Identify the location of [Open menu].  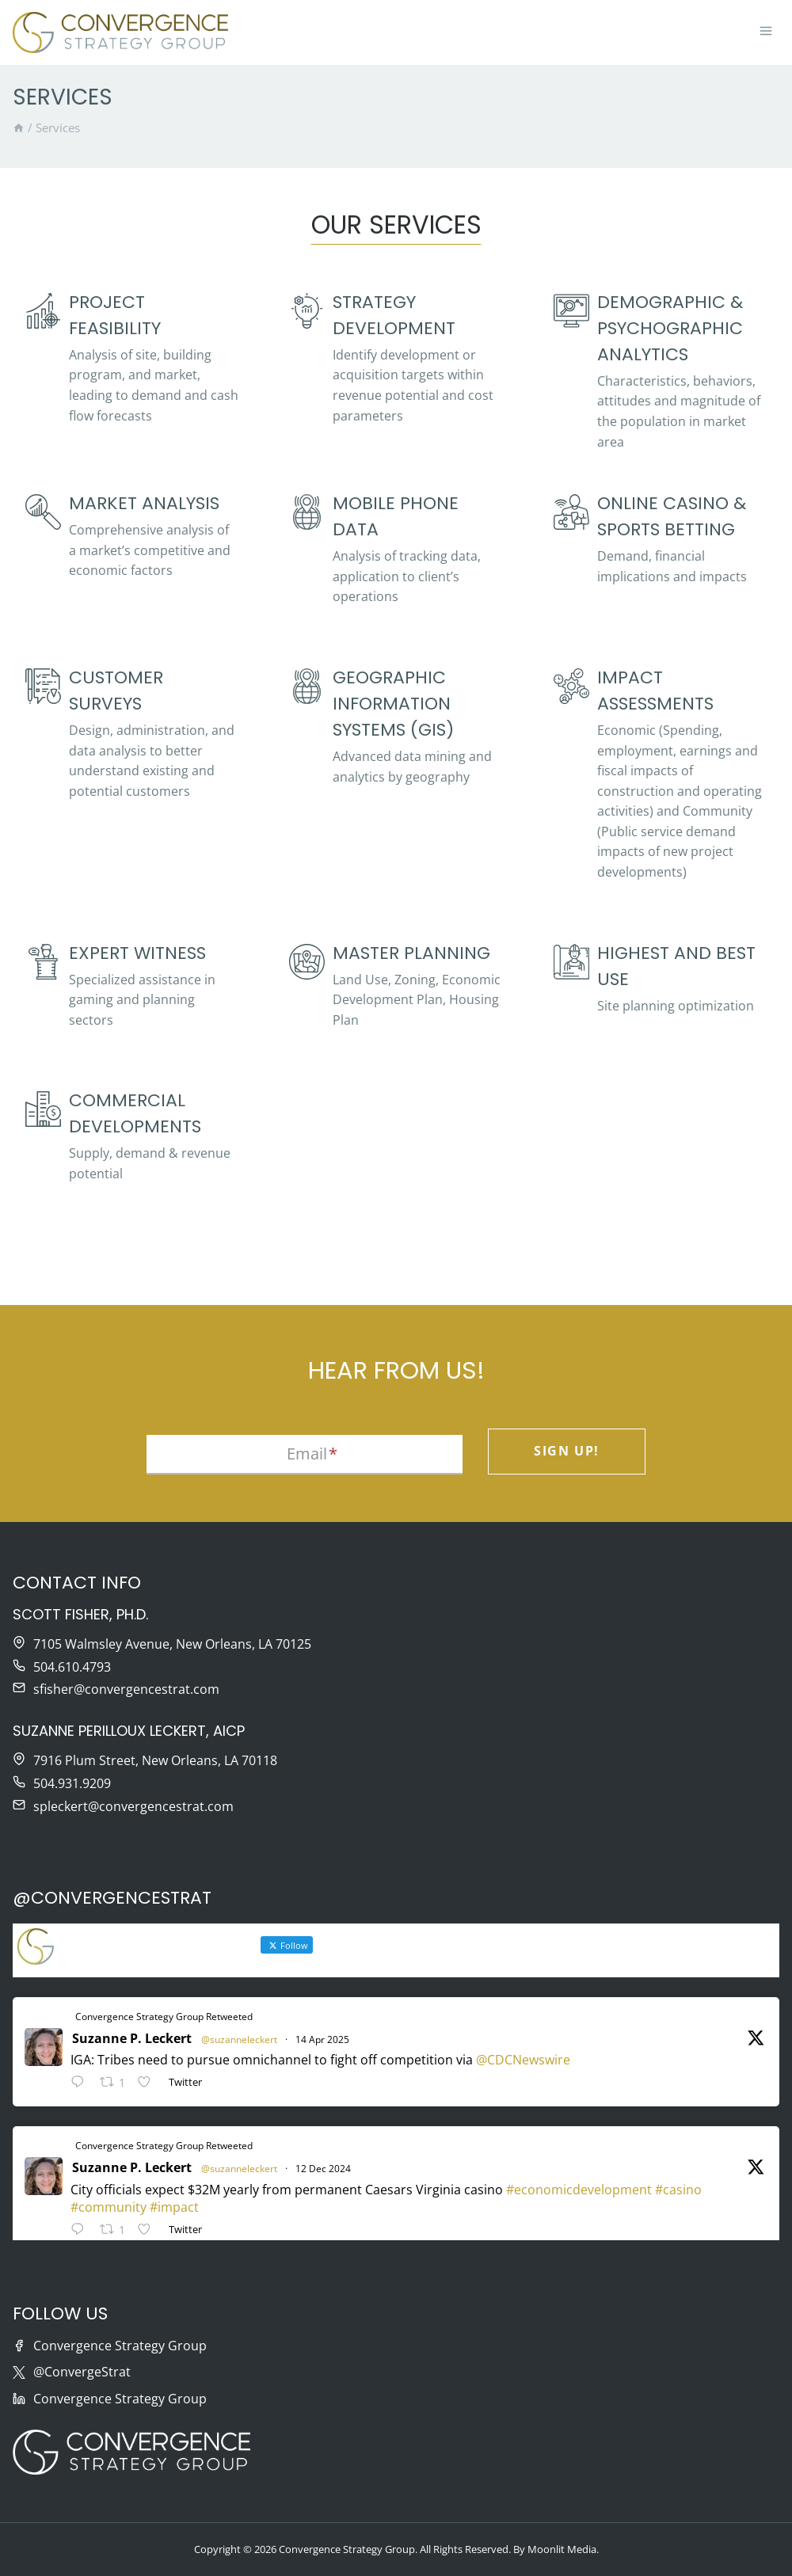
(765, 32).